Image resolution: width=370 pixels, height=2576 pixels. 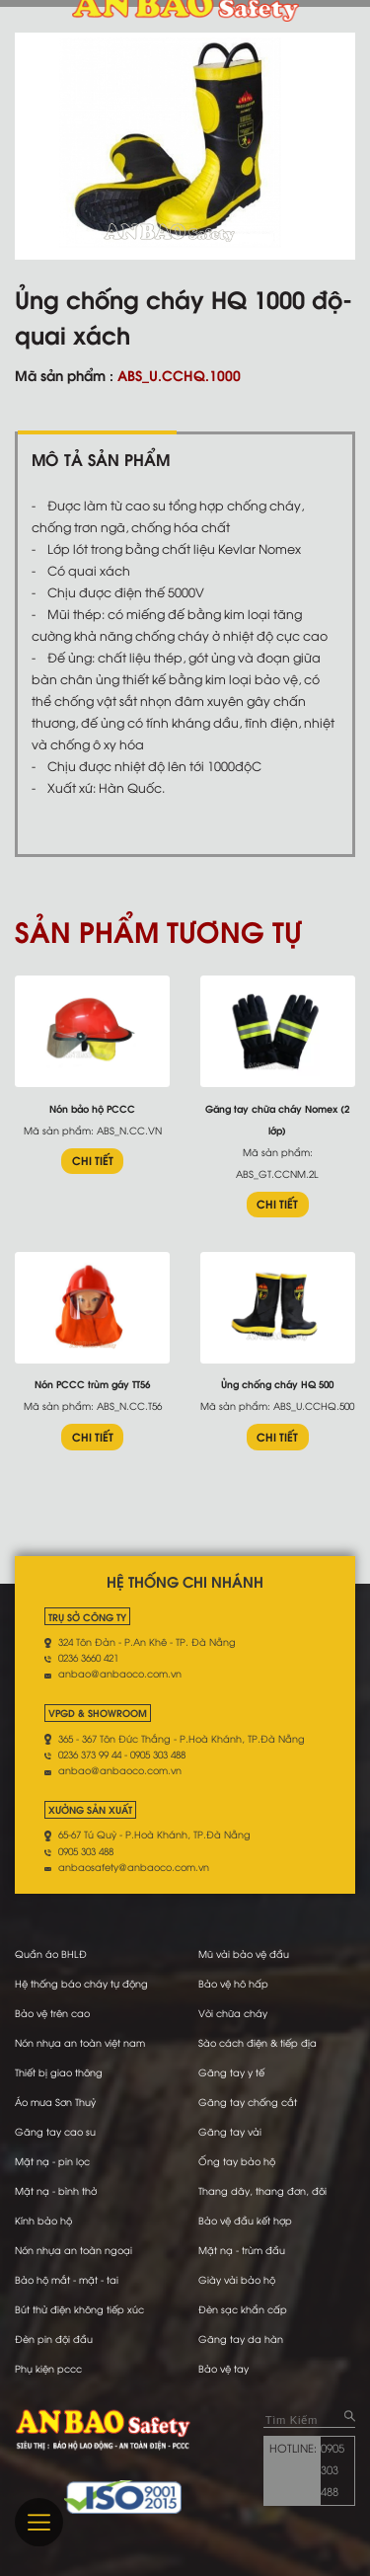 I want to click on Bút thử điện không tiếp xúc, so click(x=79, y=2309).